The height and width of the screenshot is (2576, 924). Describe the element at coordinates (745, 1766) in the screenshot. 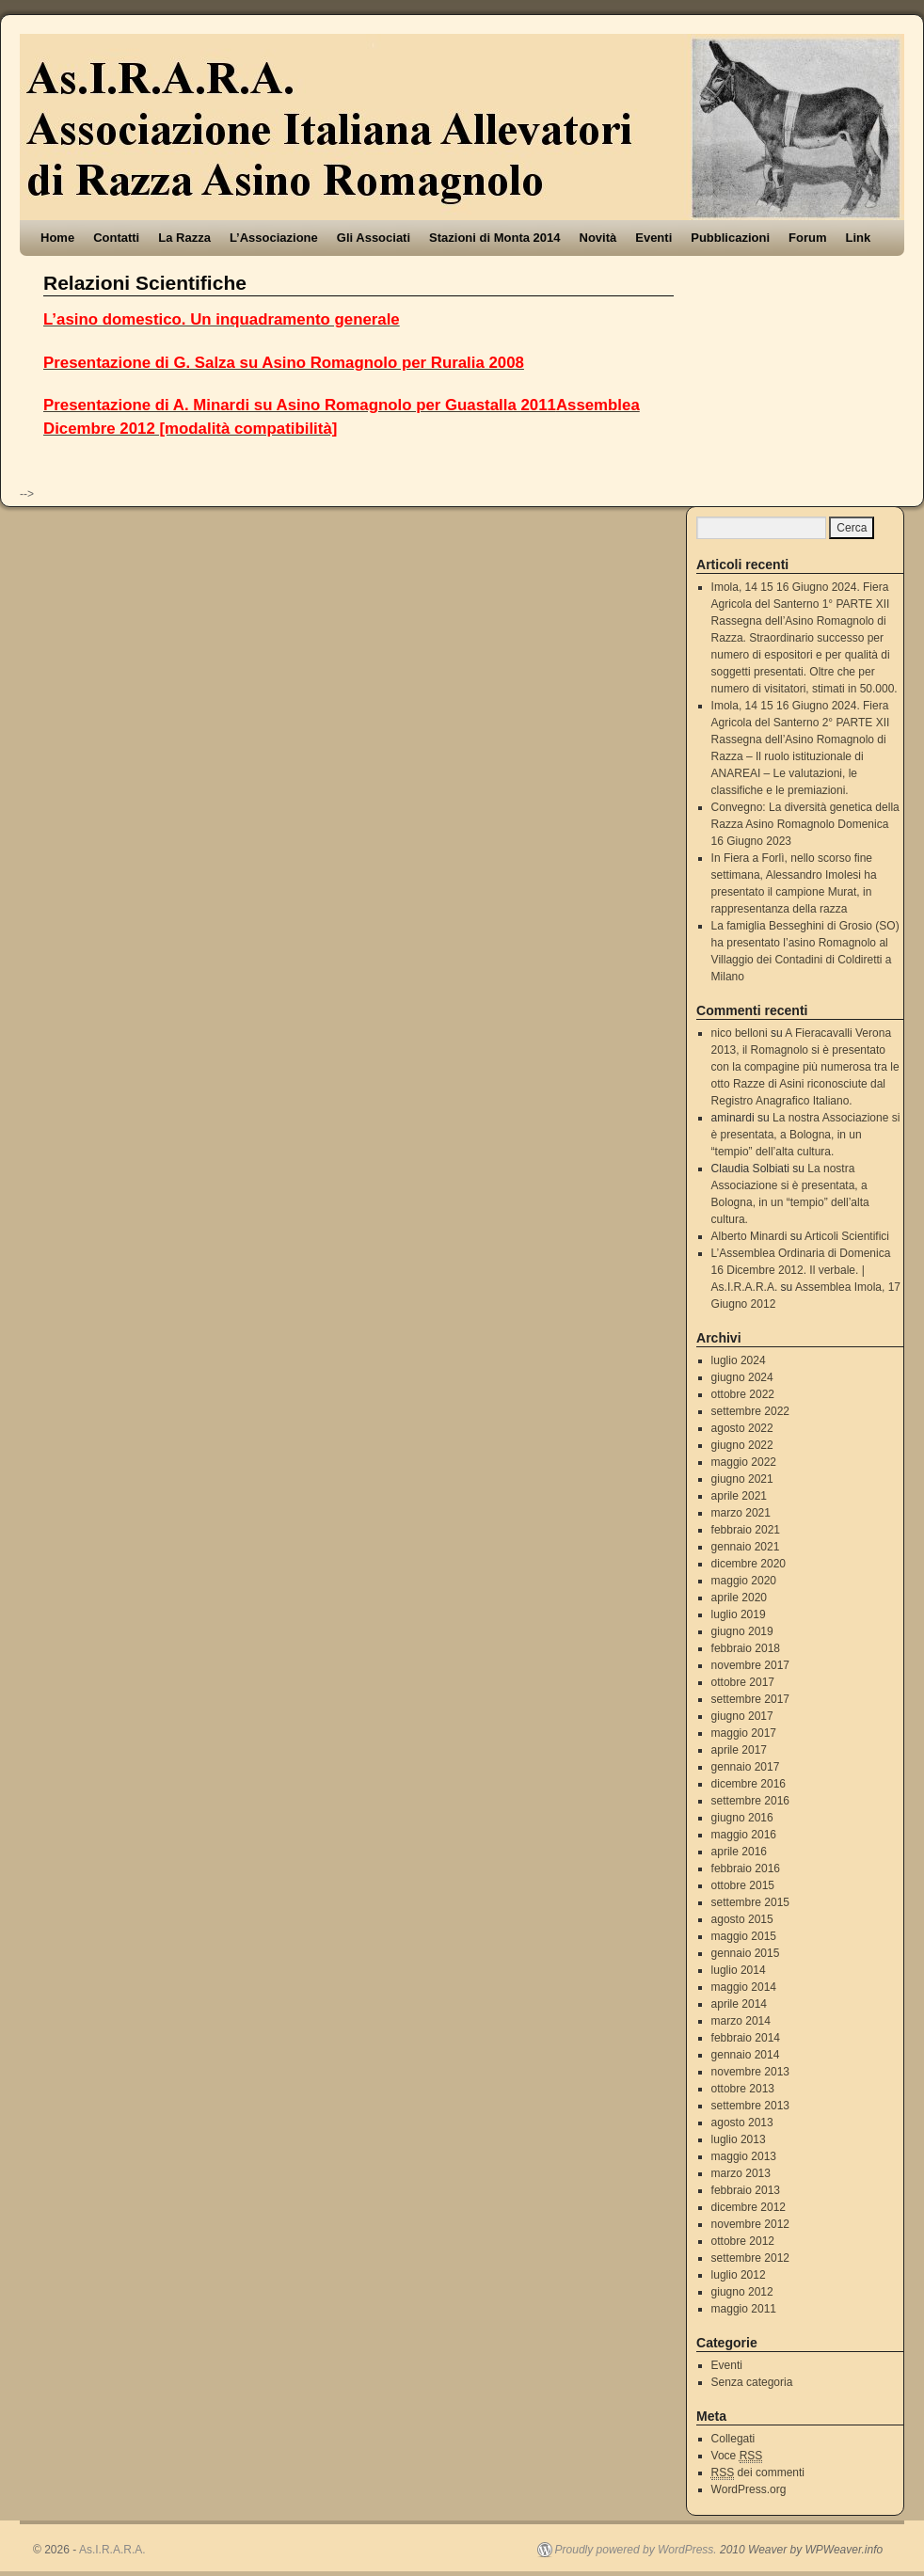

I see `gennaio 2017` at that location.